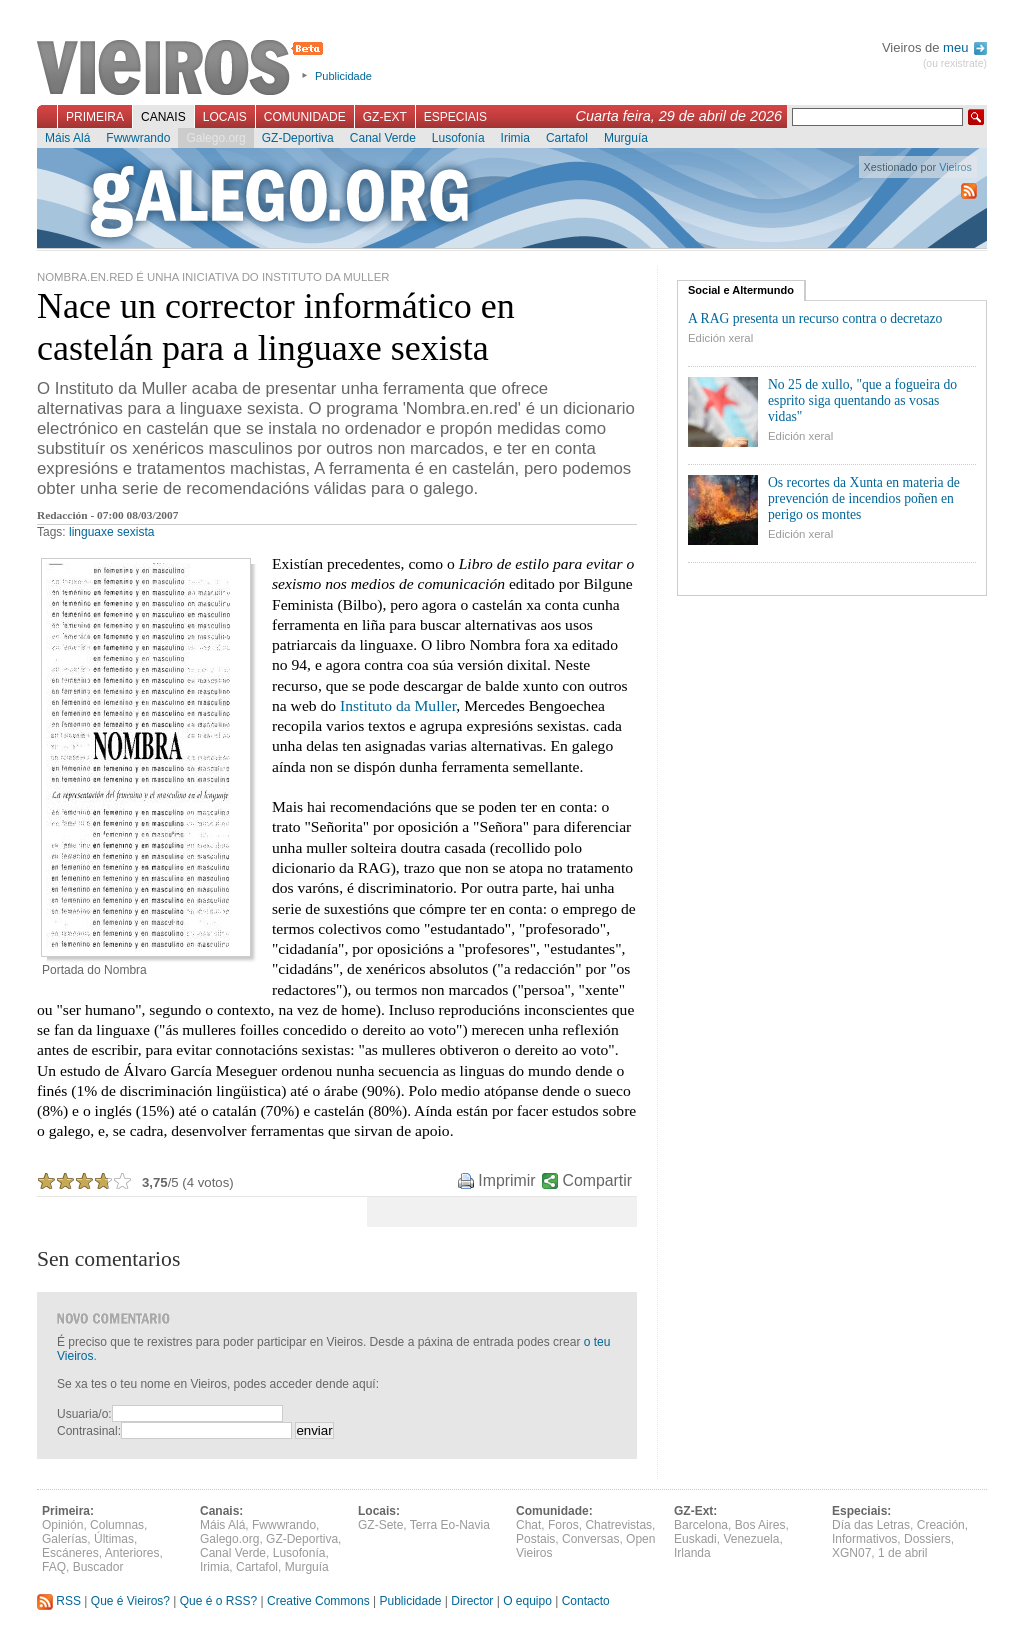 The width and height of the screenshot is (1024, 1630). What do you see at coordinates (343, 76) in the screenshot?
I see `Publicidade` at bounding box center [343, 76].